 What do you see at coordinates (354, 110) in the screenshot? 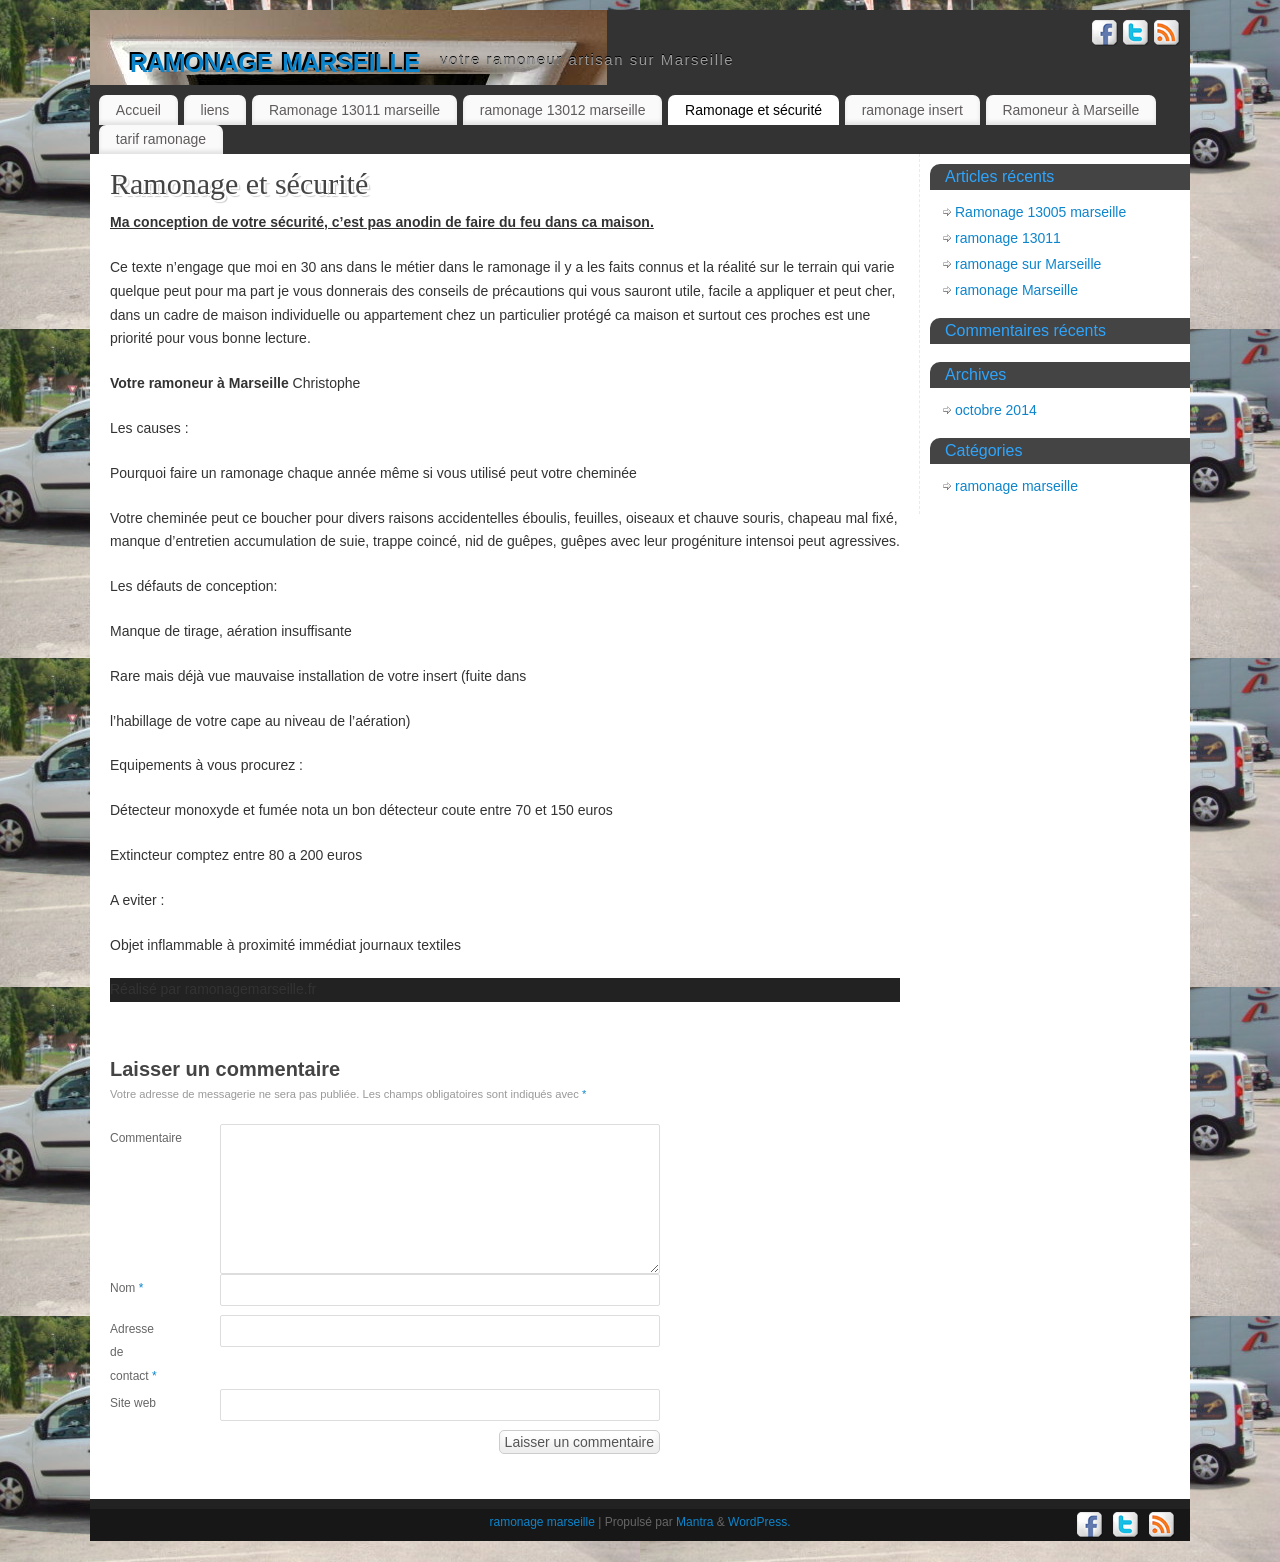
I see `Ramonage 13011 marseille` at bounding box center [354, 110].